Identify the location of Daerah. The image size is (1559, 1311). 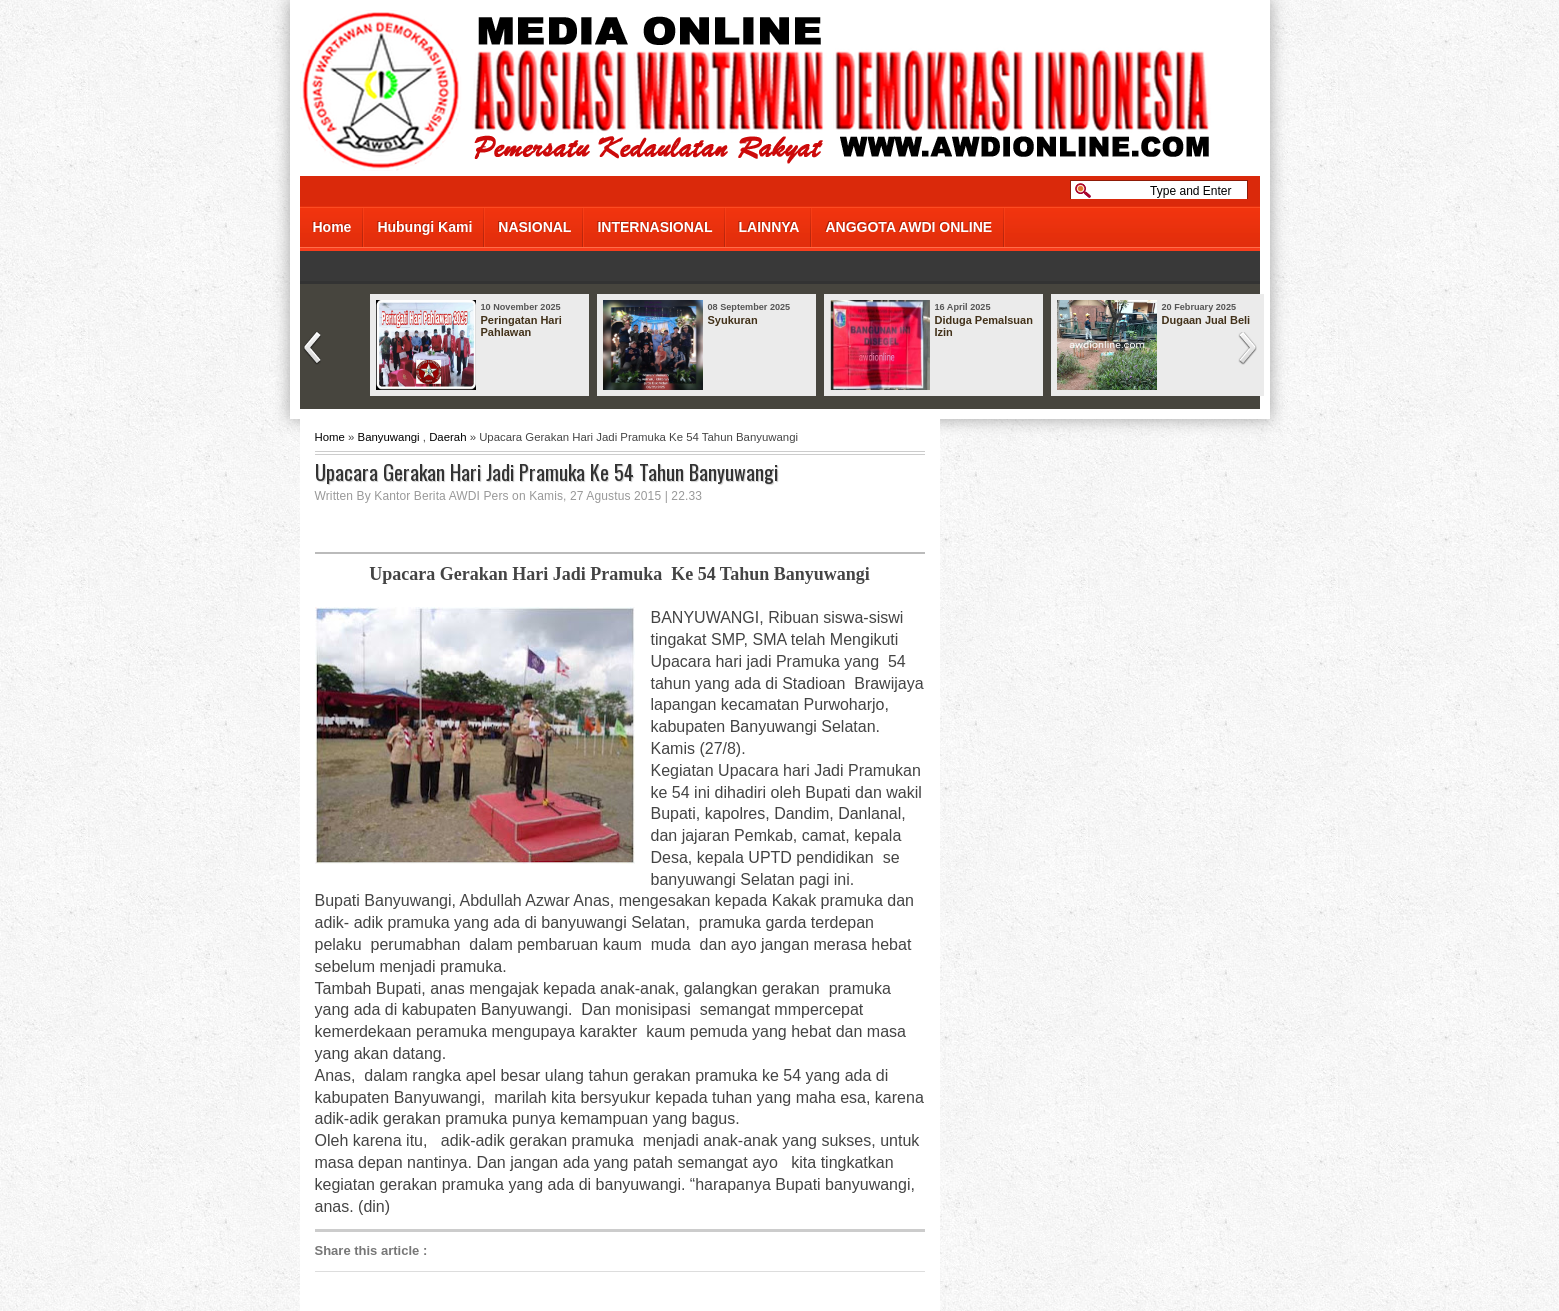
(447, 437).